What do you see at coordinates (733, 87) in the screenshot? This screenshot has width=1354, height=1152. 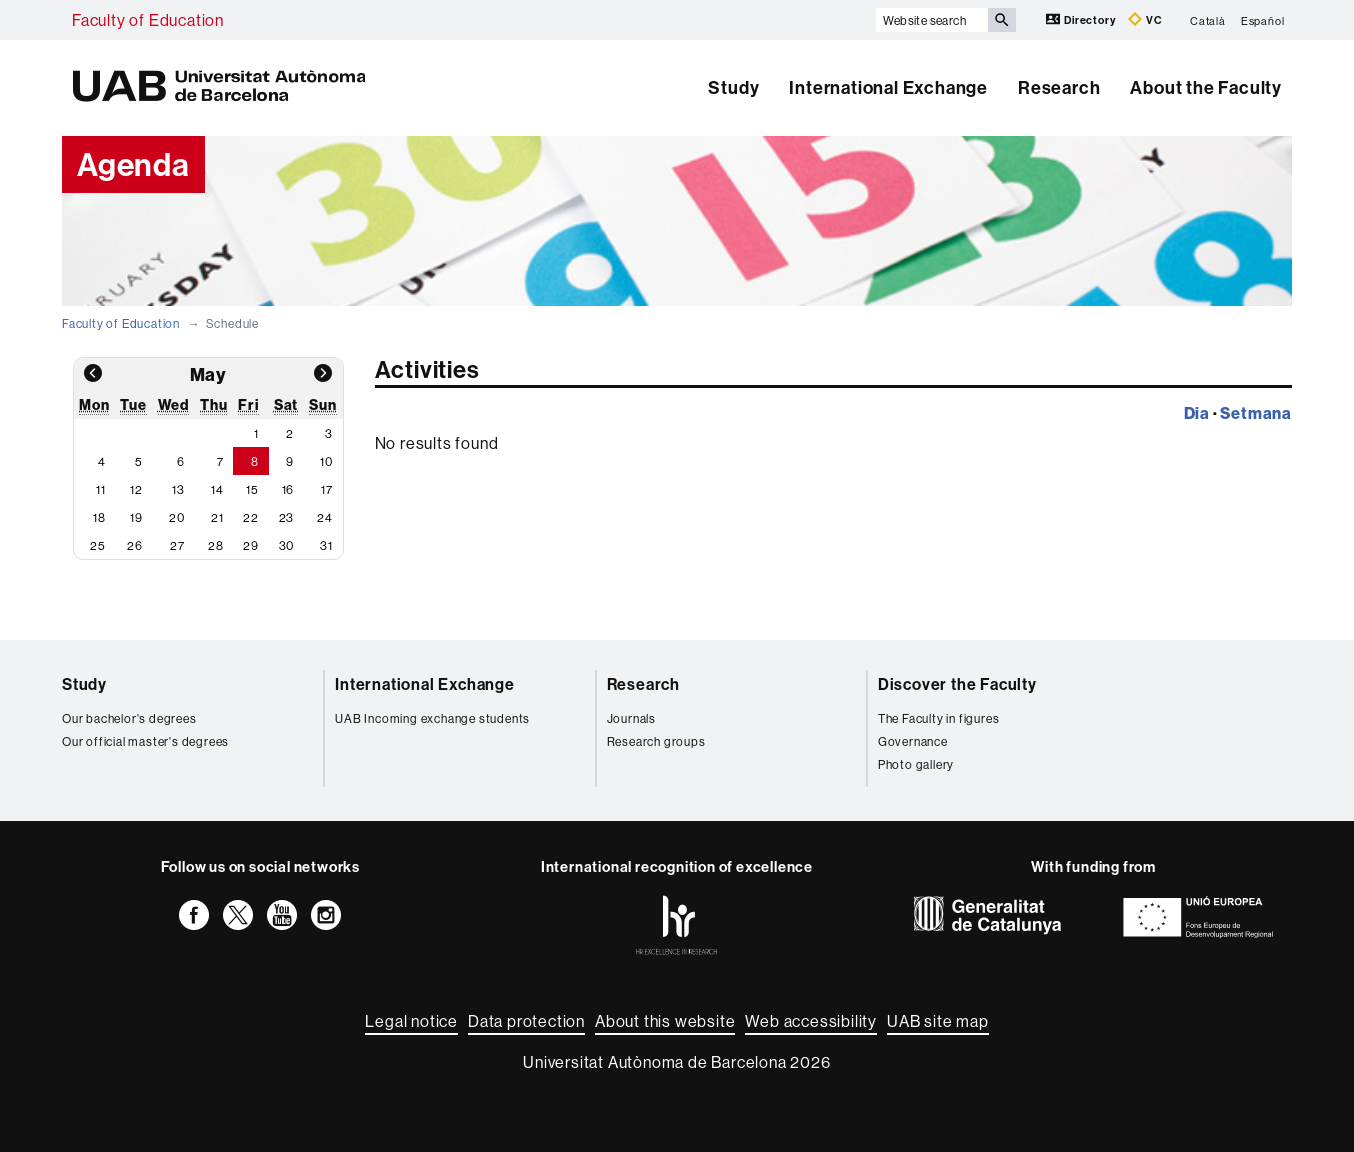 I see `Study` at bounding box center [733, 87].